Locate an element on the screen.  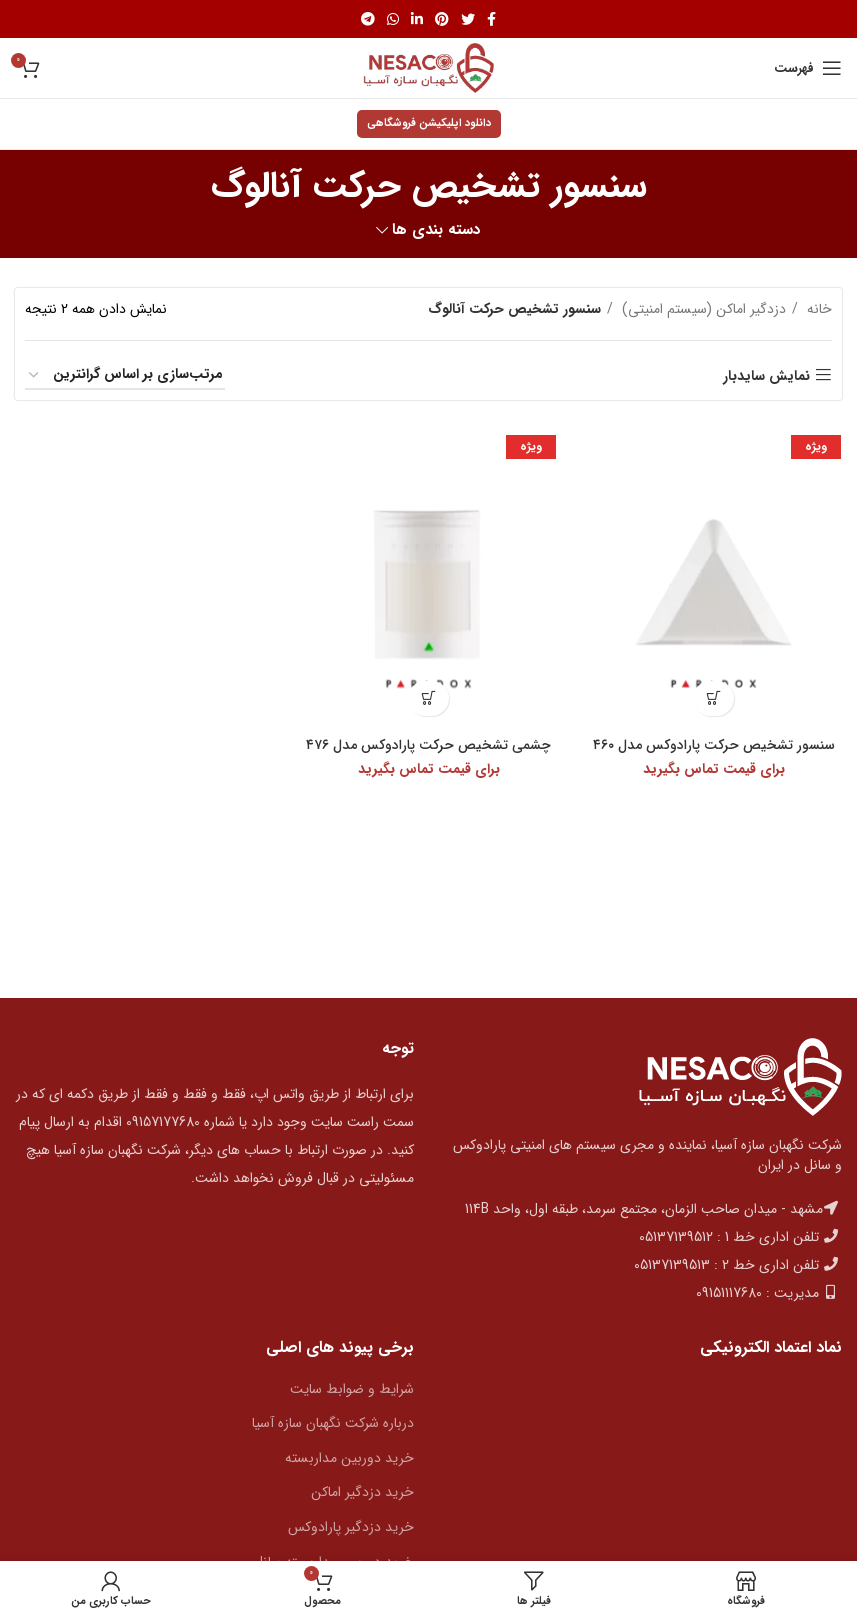
خرید دزدگیر اماکن is located at coordinates (362, 1492).